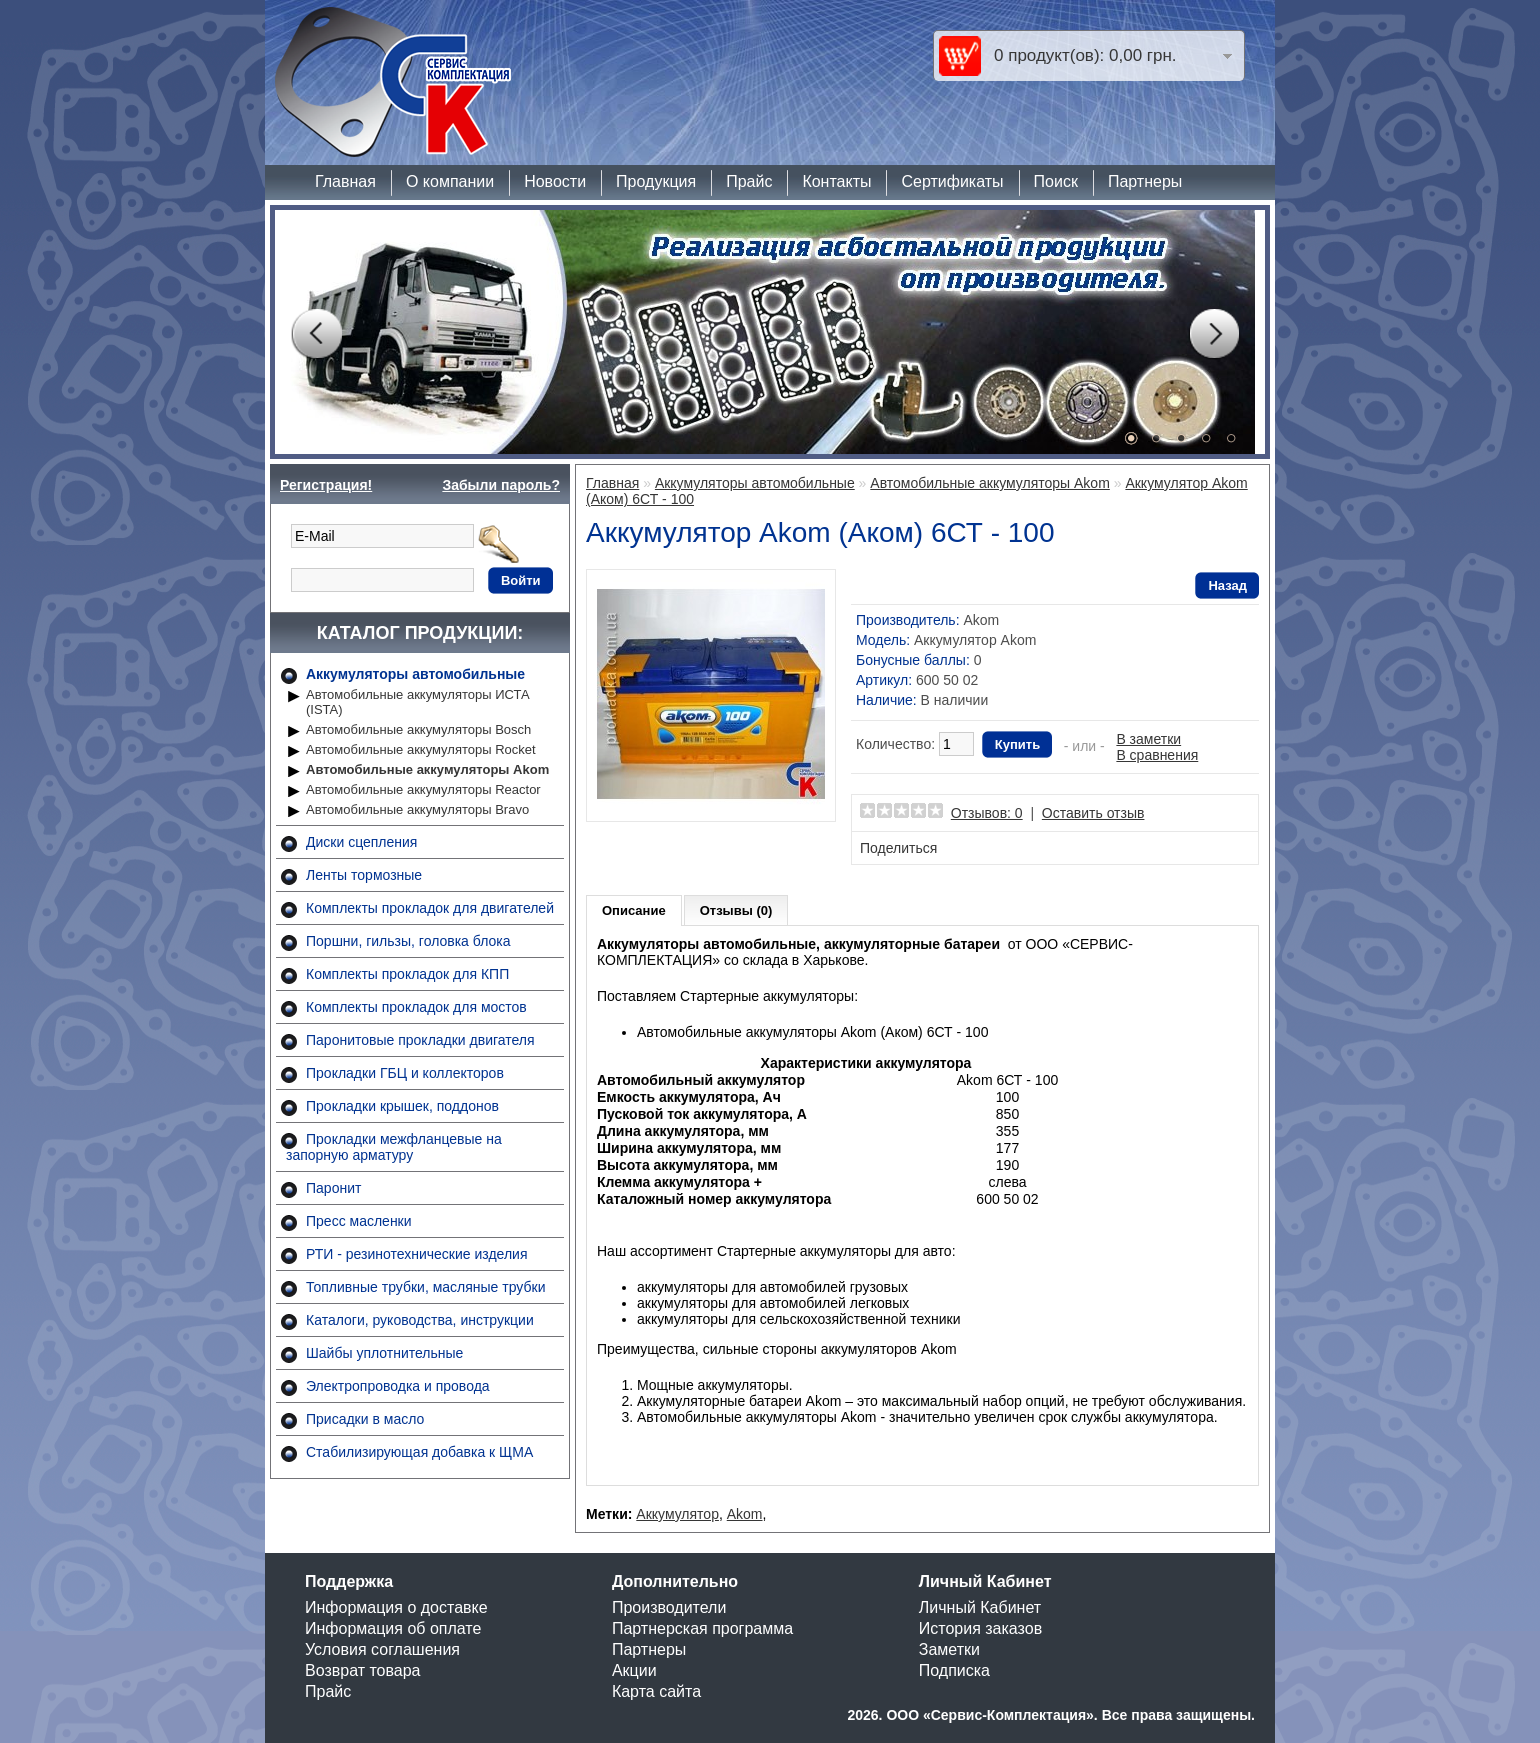 Image resolution: width=1540 pixels, height=1743 pixels. I want to click on О компании, so click(450, 181).